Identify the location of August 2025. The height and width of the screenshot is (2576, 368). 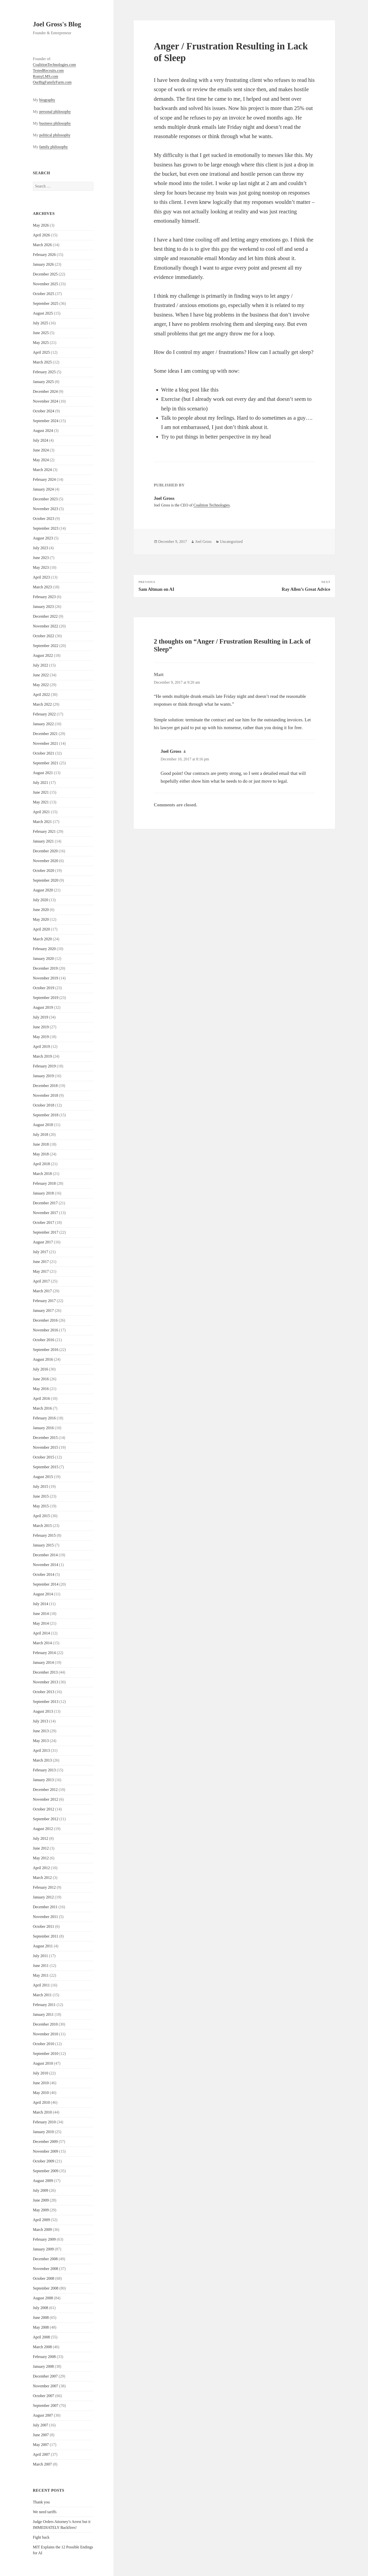
(43, 313).